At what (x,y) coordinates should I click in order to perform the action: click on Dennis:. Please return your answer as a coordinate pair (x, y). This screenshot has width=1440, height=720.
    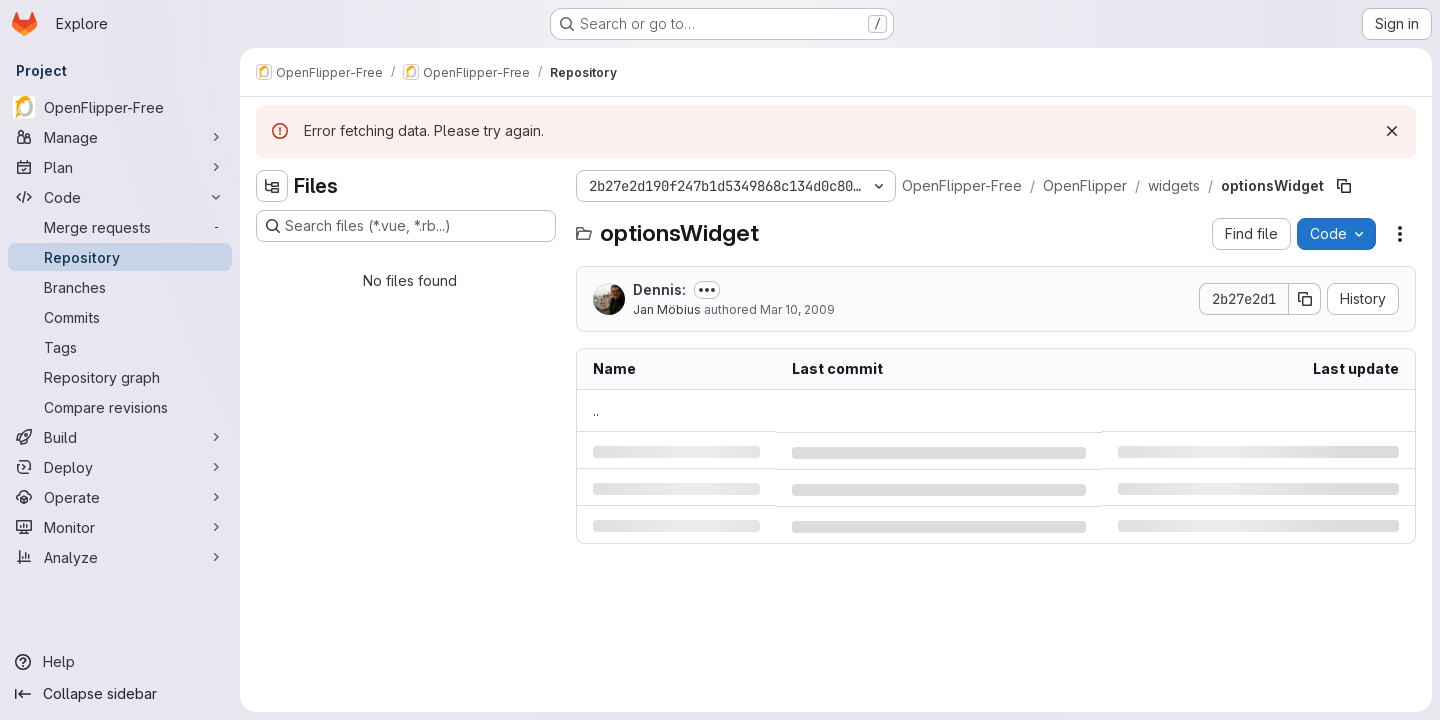
    Looking at the image, I should click on (659, 289).